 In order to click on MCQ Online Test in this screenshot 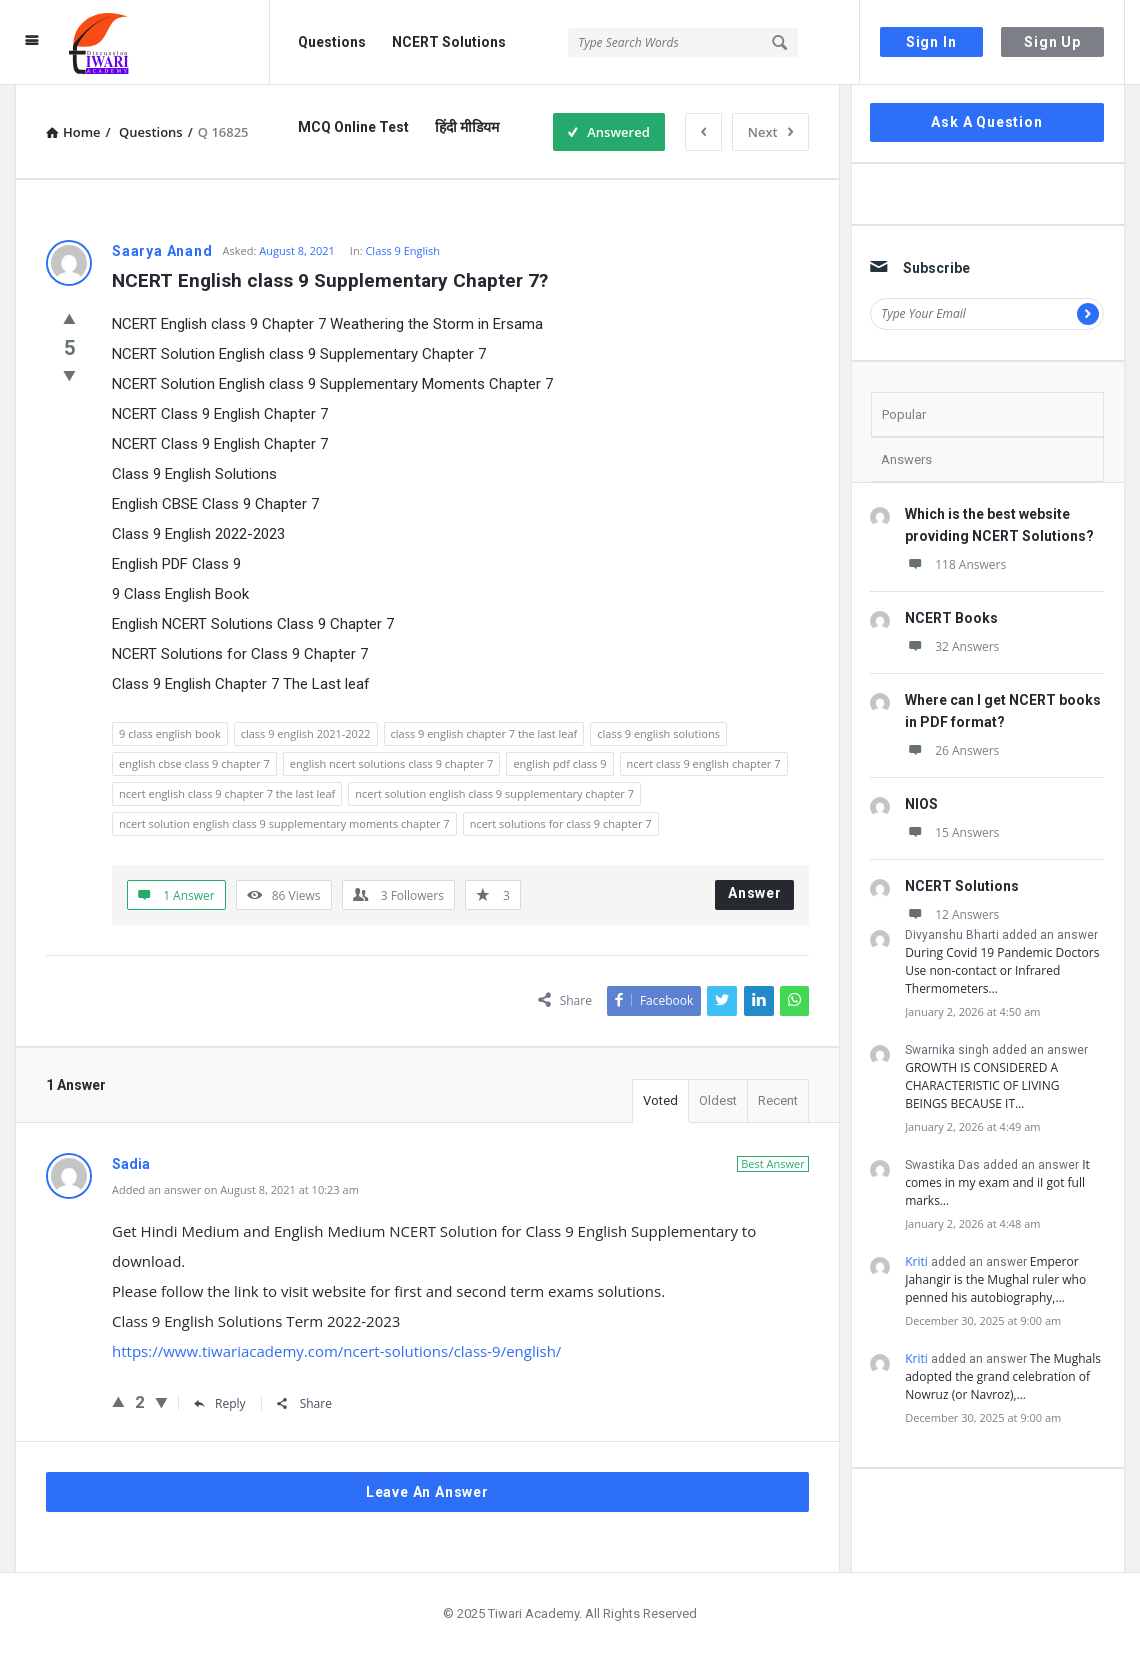, I will do `click(353, 127)`.